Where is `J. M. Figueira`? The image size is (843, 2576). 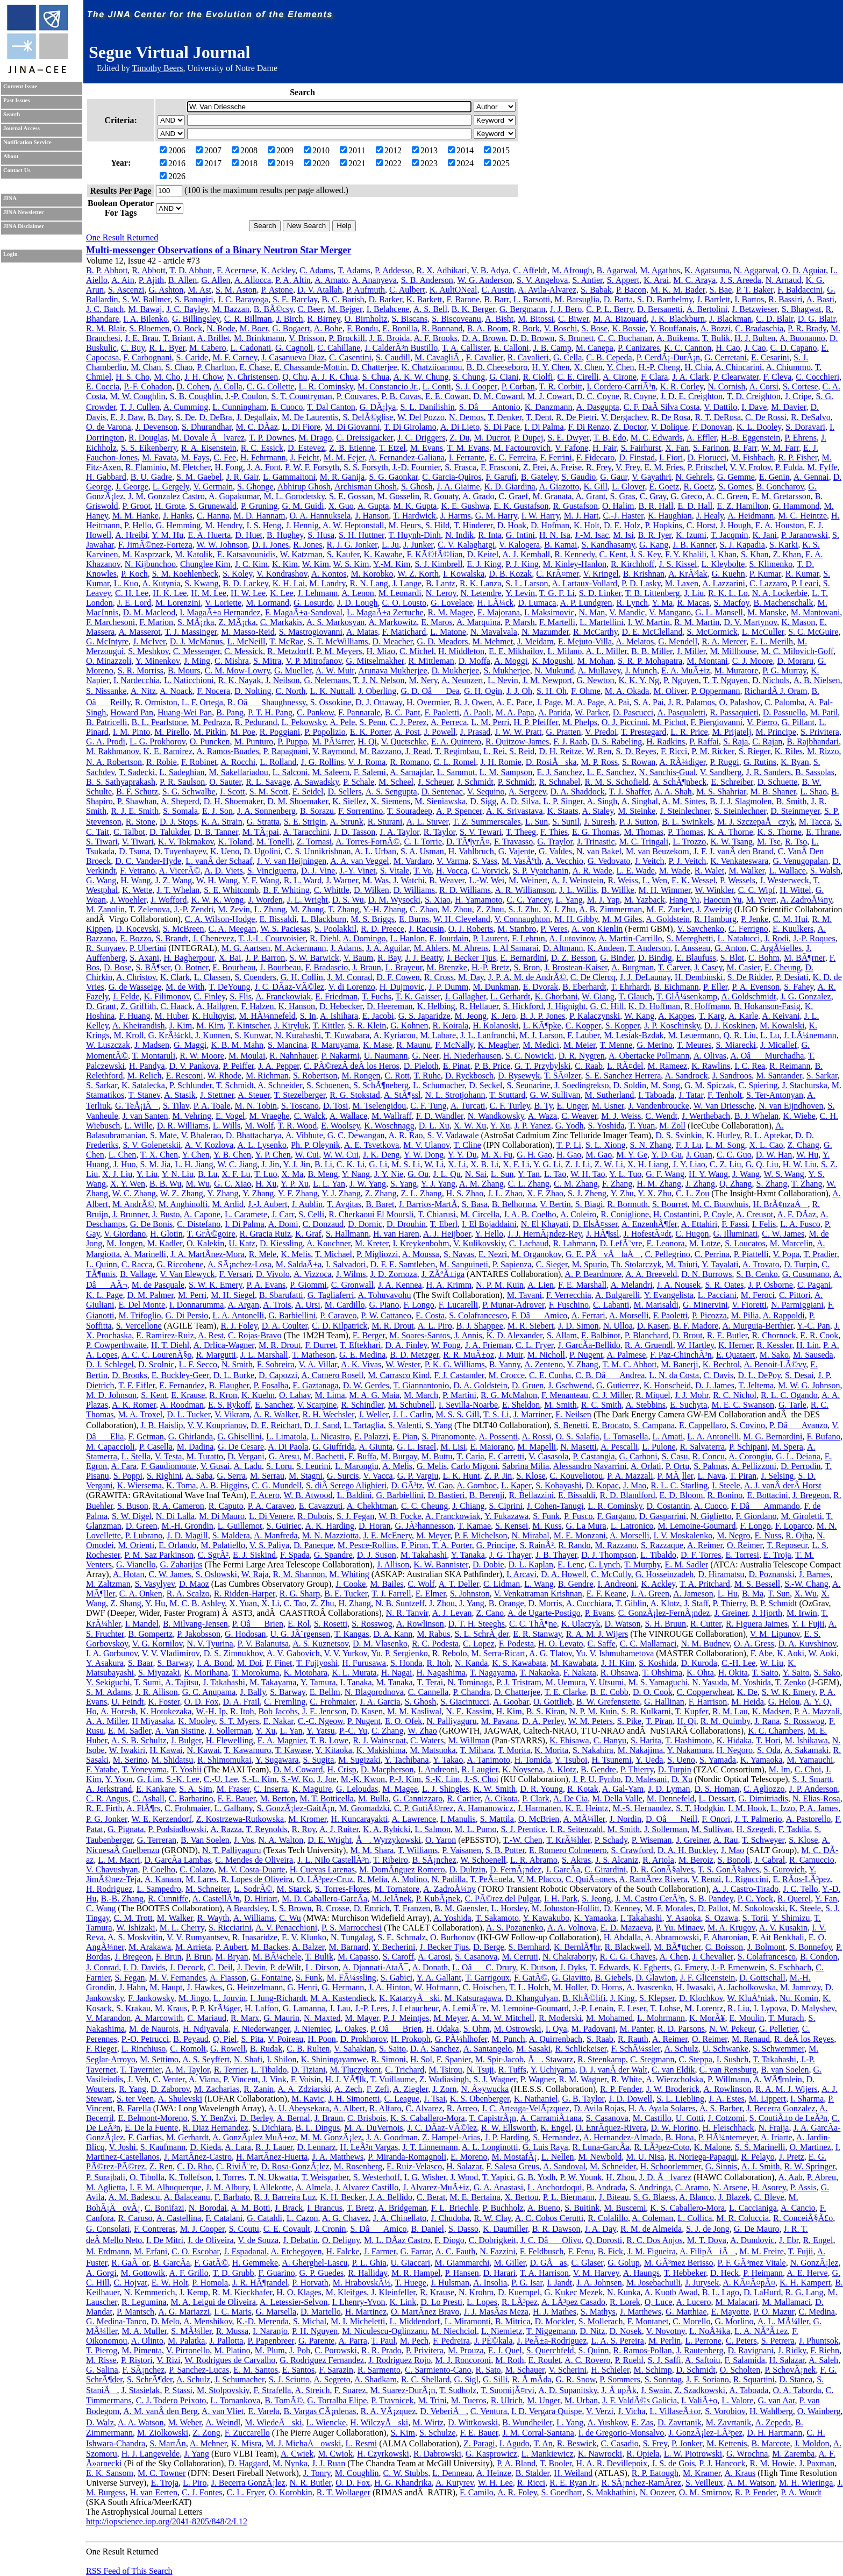 J. M. Figueira is located at coordinates (651, 2251).